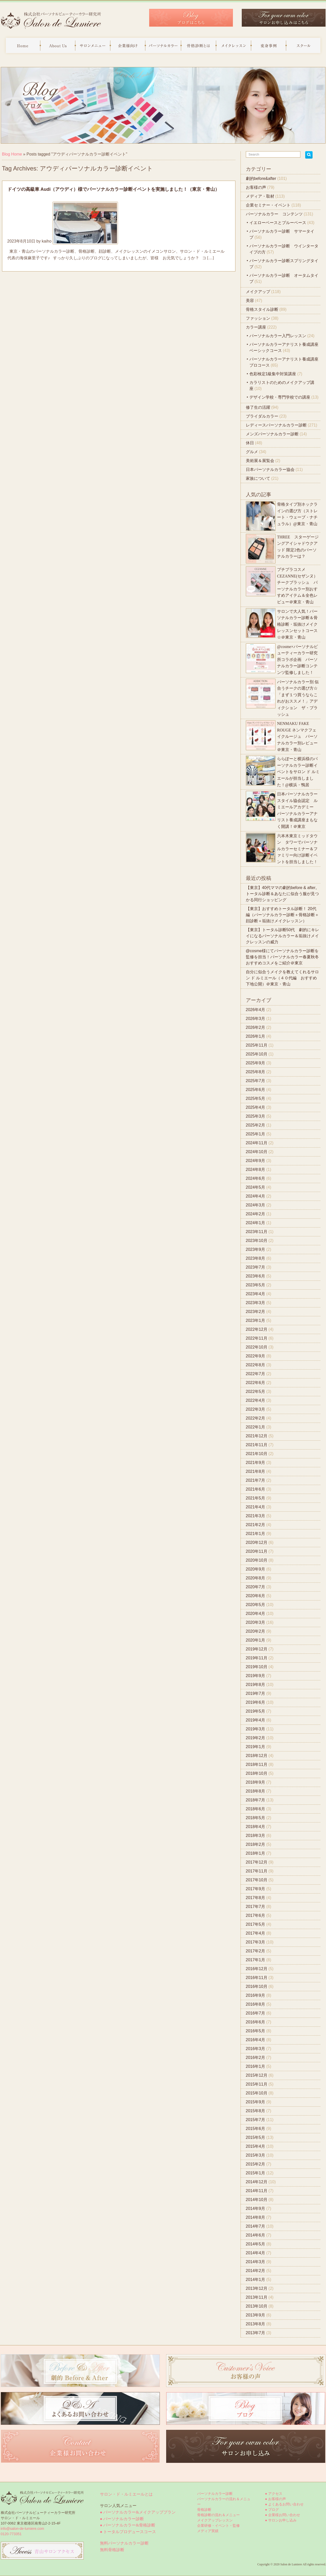 This screenshot has height=2576, width=326. I want to click on 無料パーソナルカラー診断, so click(124, 2543).